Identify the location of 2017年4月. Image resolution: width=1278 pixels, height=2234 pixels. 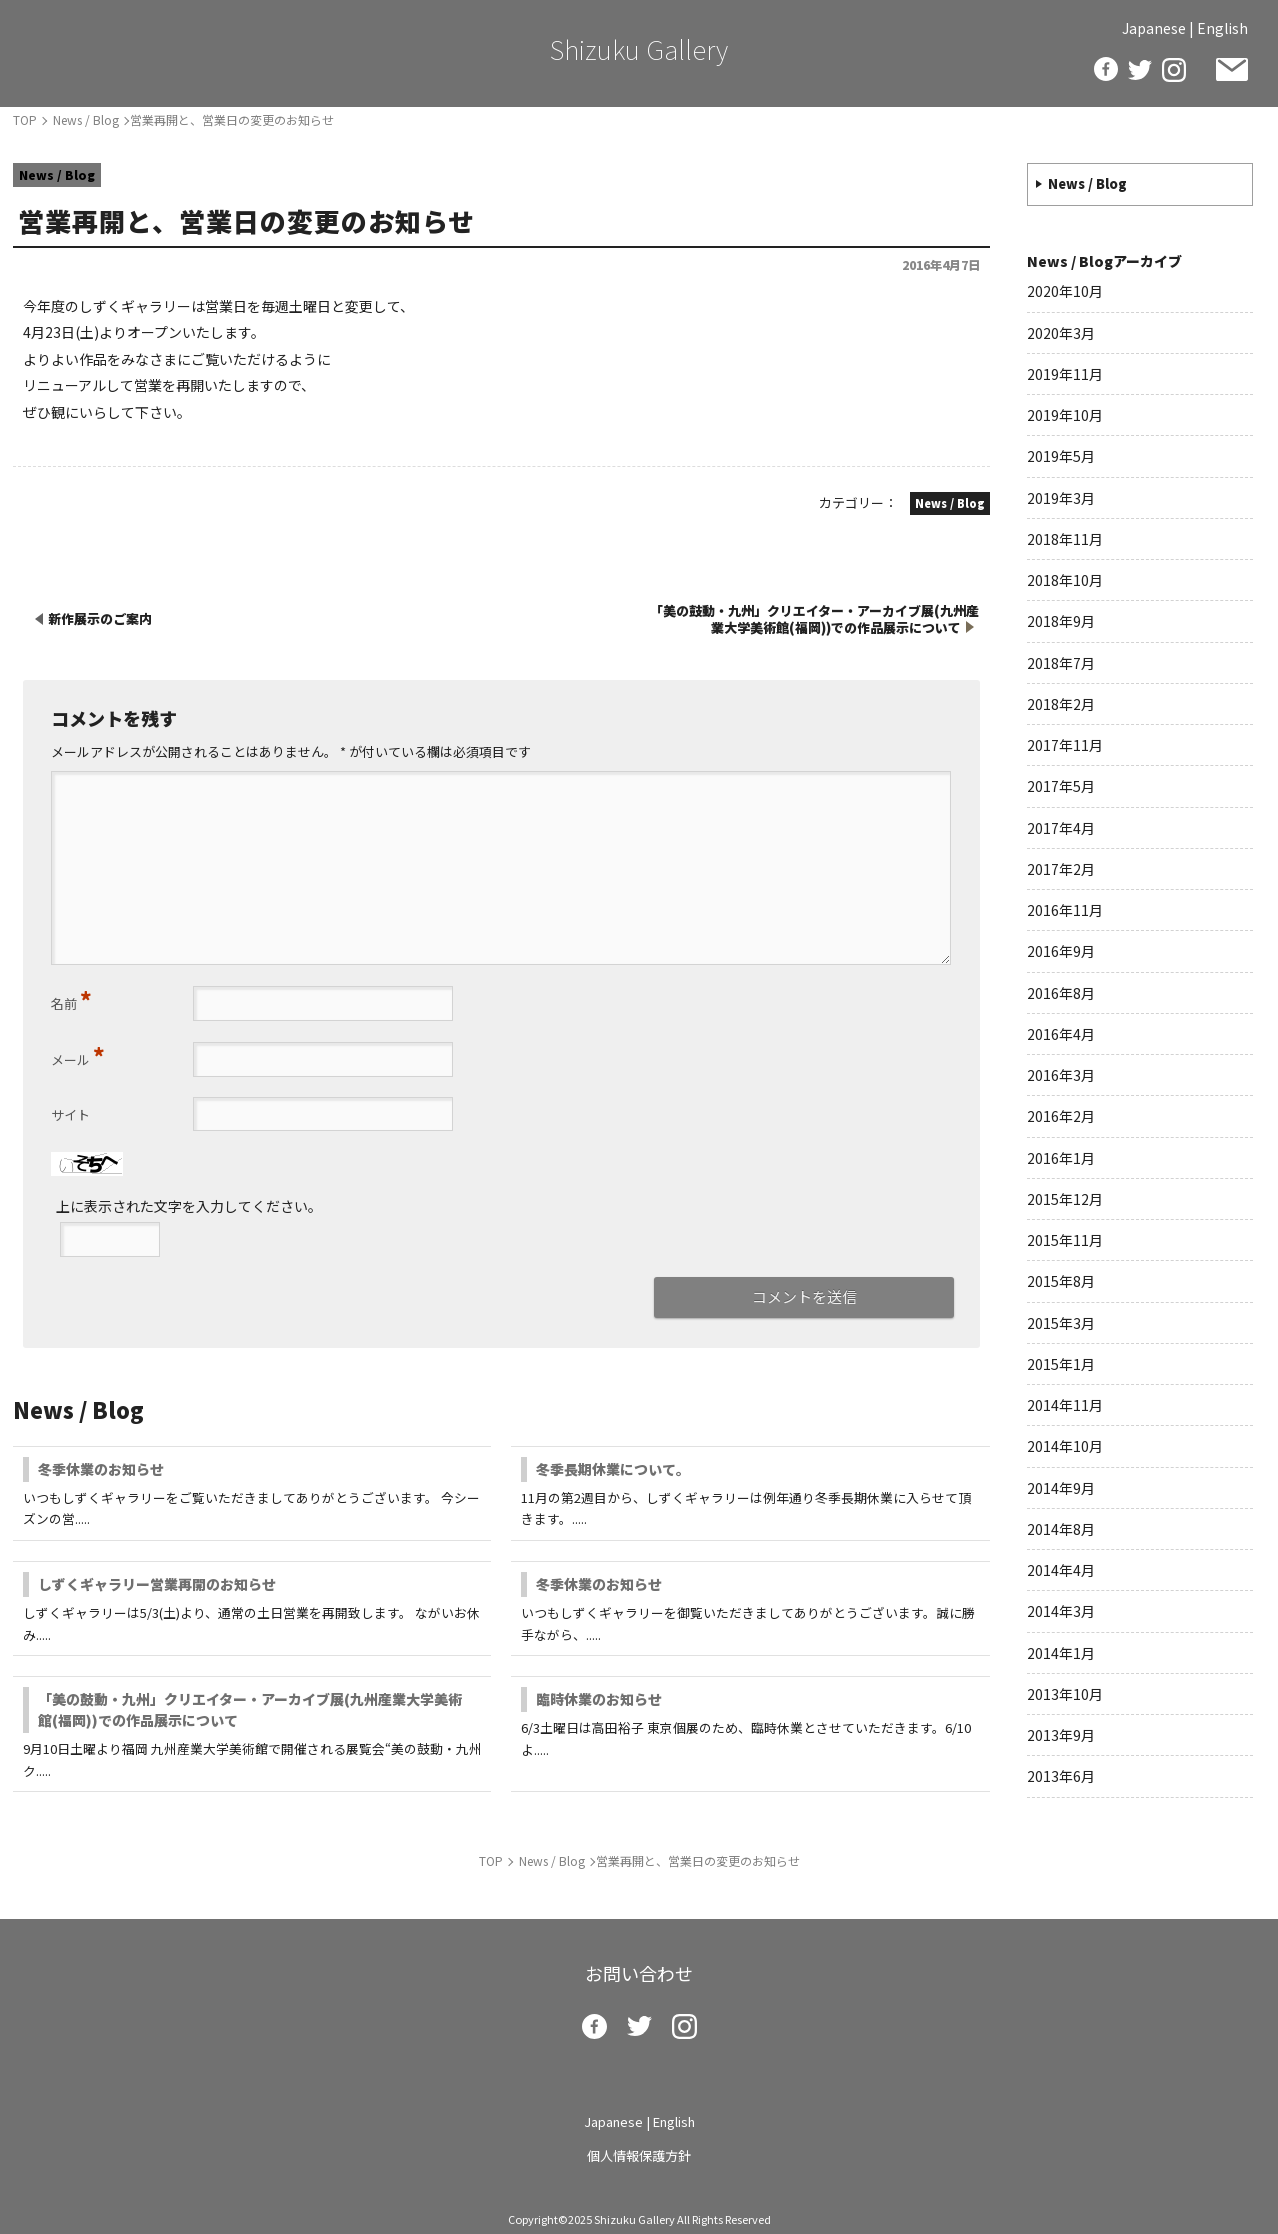
(1061, 828).